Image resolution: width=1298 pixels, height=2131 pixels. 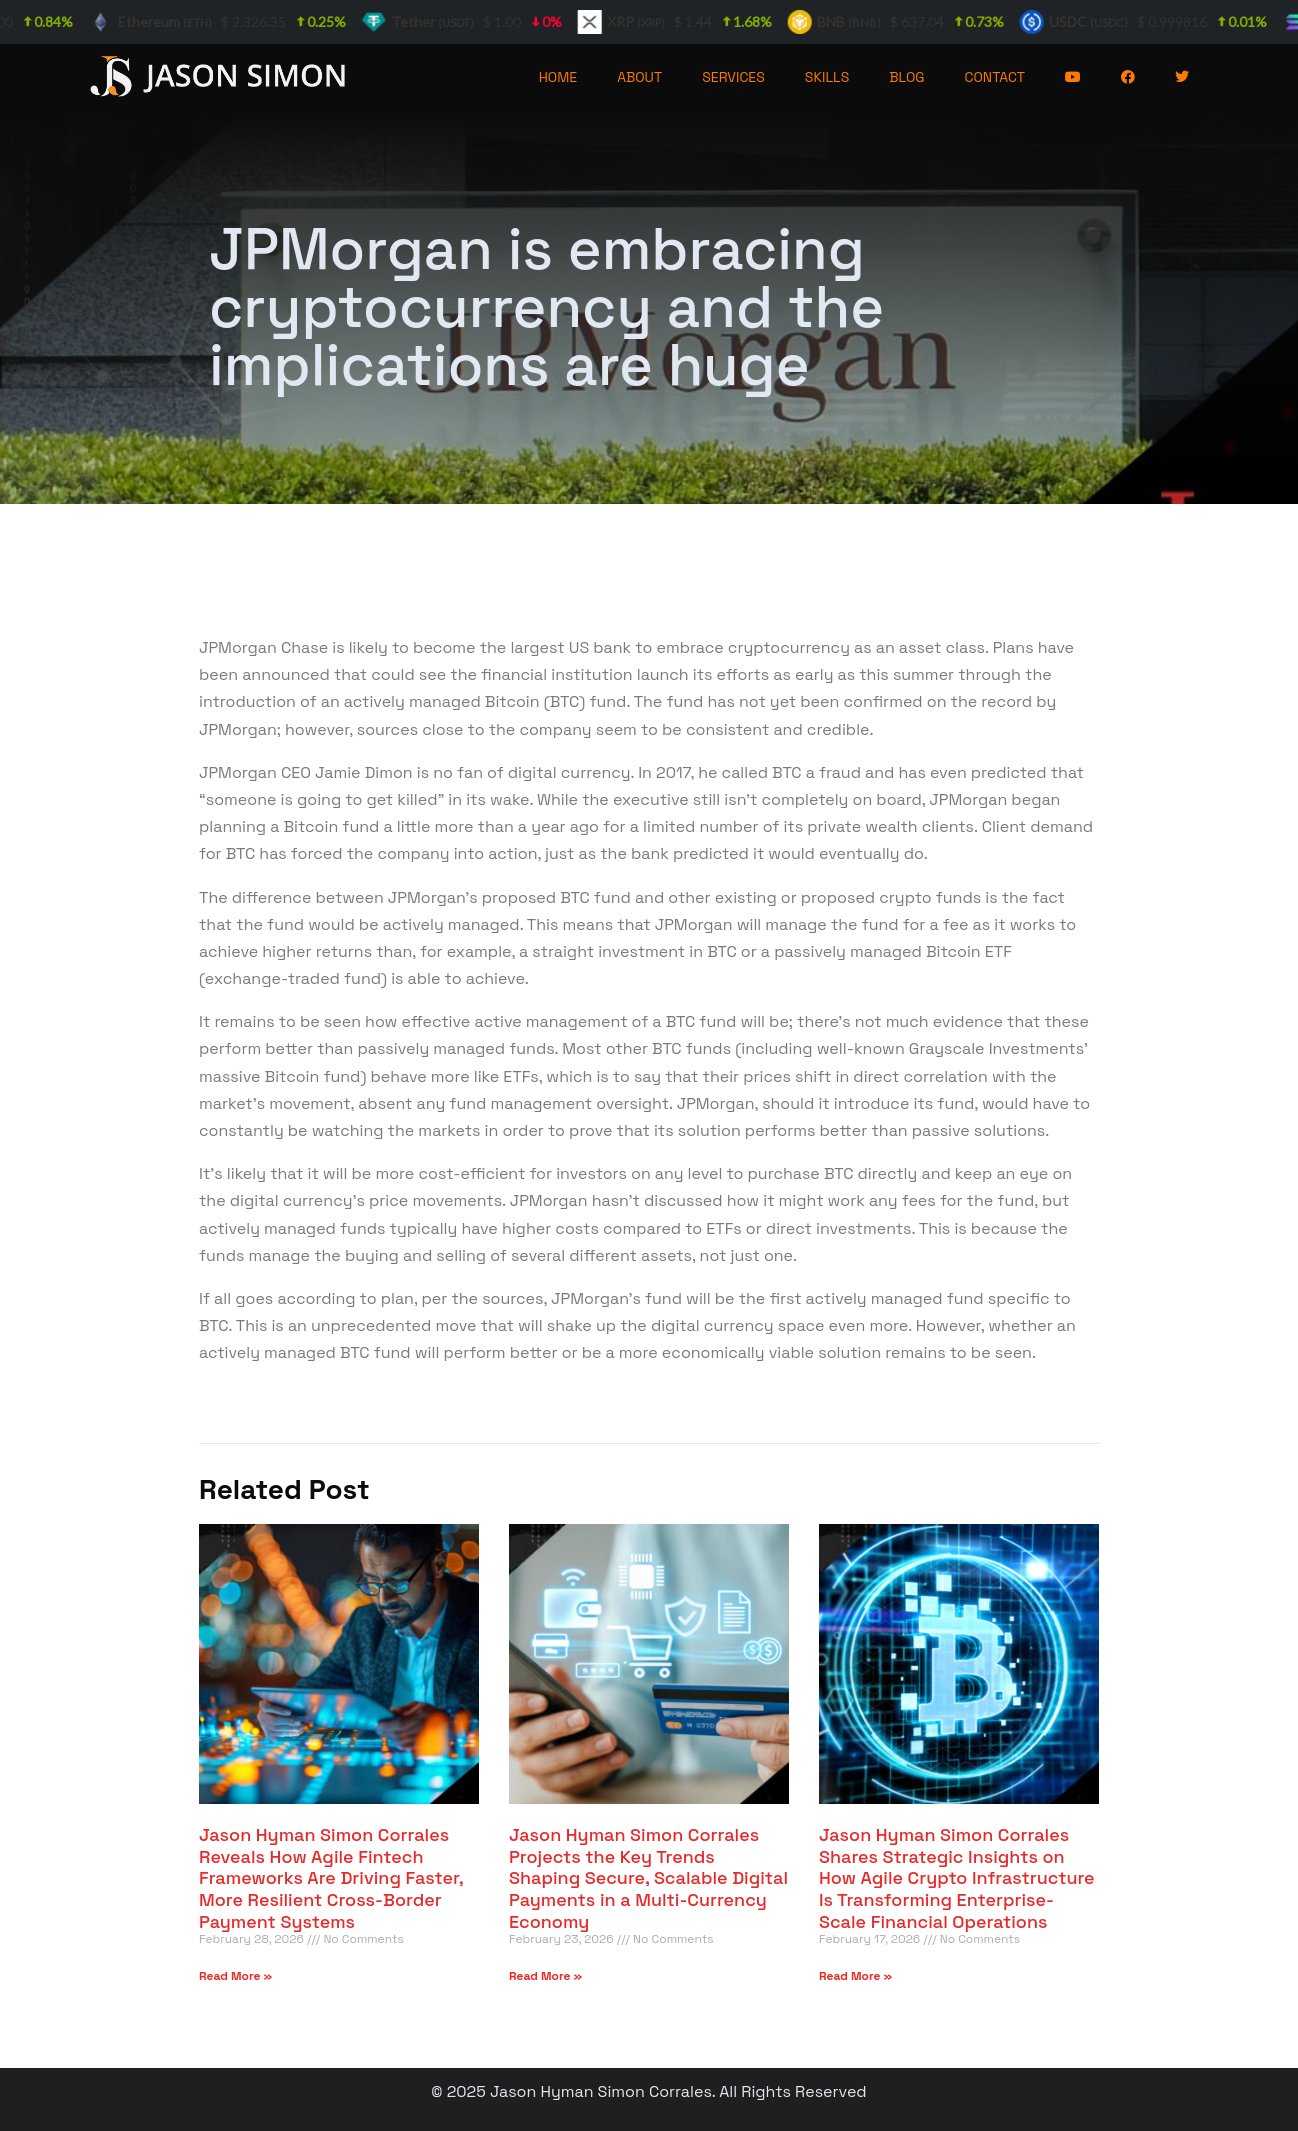 I want to click on SERVICES, so click(x=733, y=77).